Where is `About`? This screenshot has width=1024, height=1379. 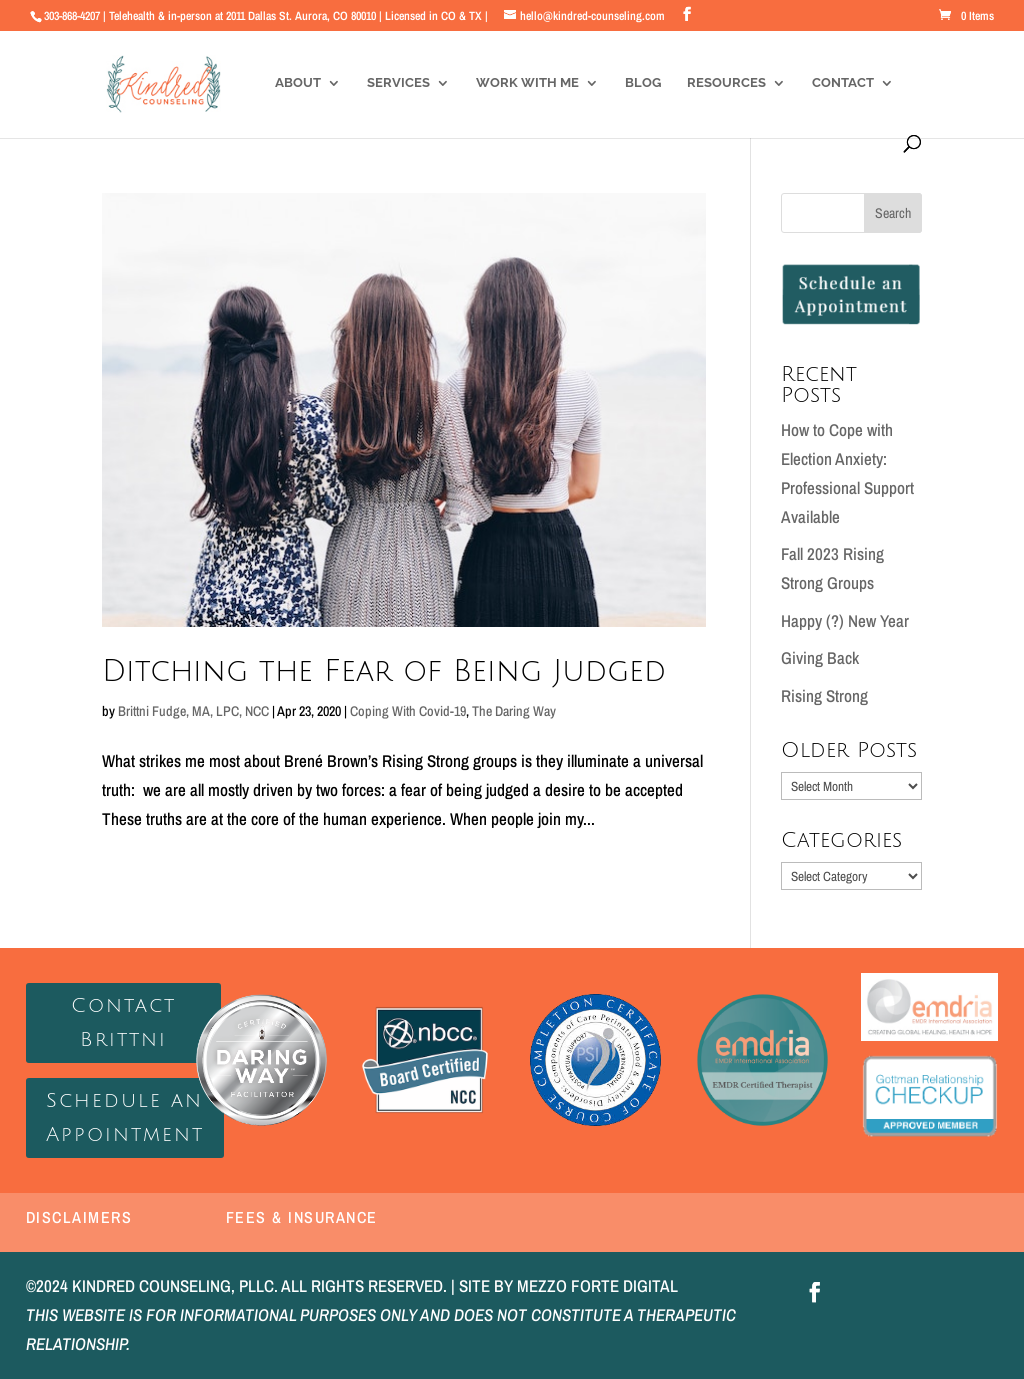 About is located at coordinates (298, 83).